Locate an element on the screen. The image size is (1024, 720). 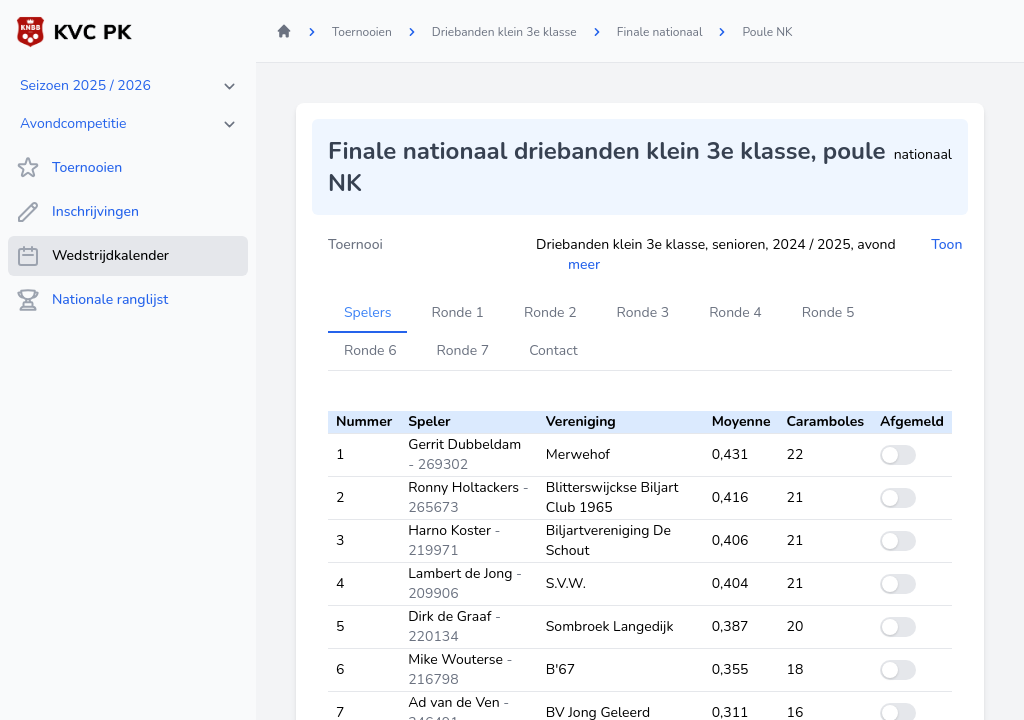
Inschrijvingen is located at coordinates (77, 212).